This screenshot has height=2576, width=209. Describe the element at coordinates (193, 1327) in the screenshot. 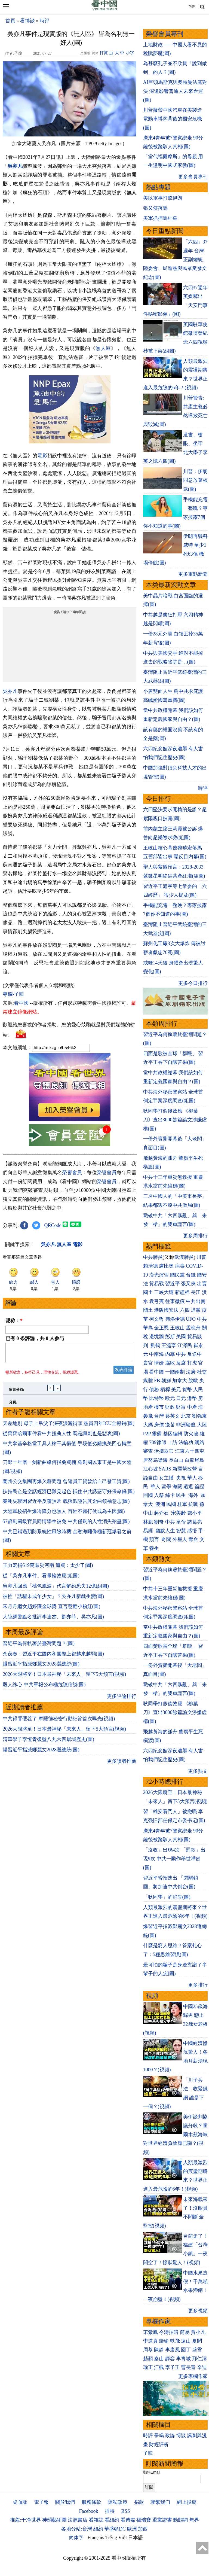

I see `孟晚舟` at that location.